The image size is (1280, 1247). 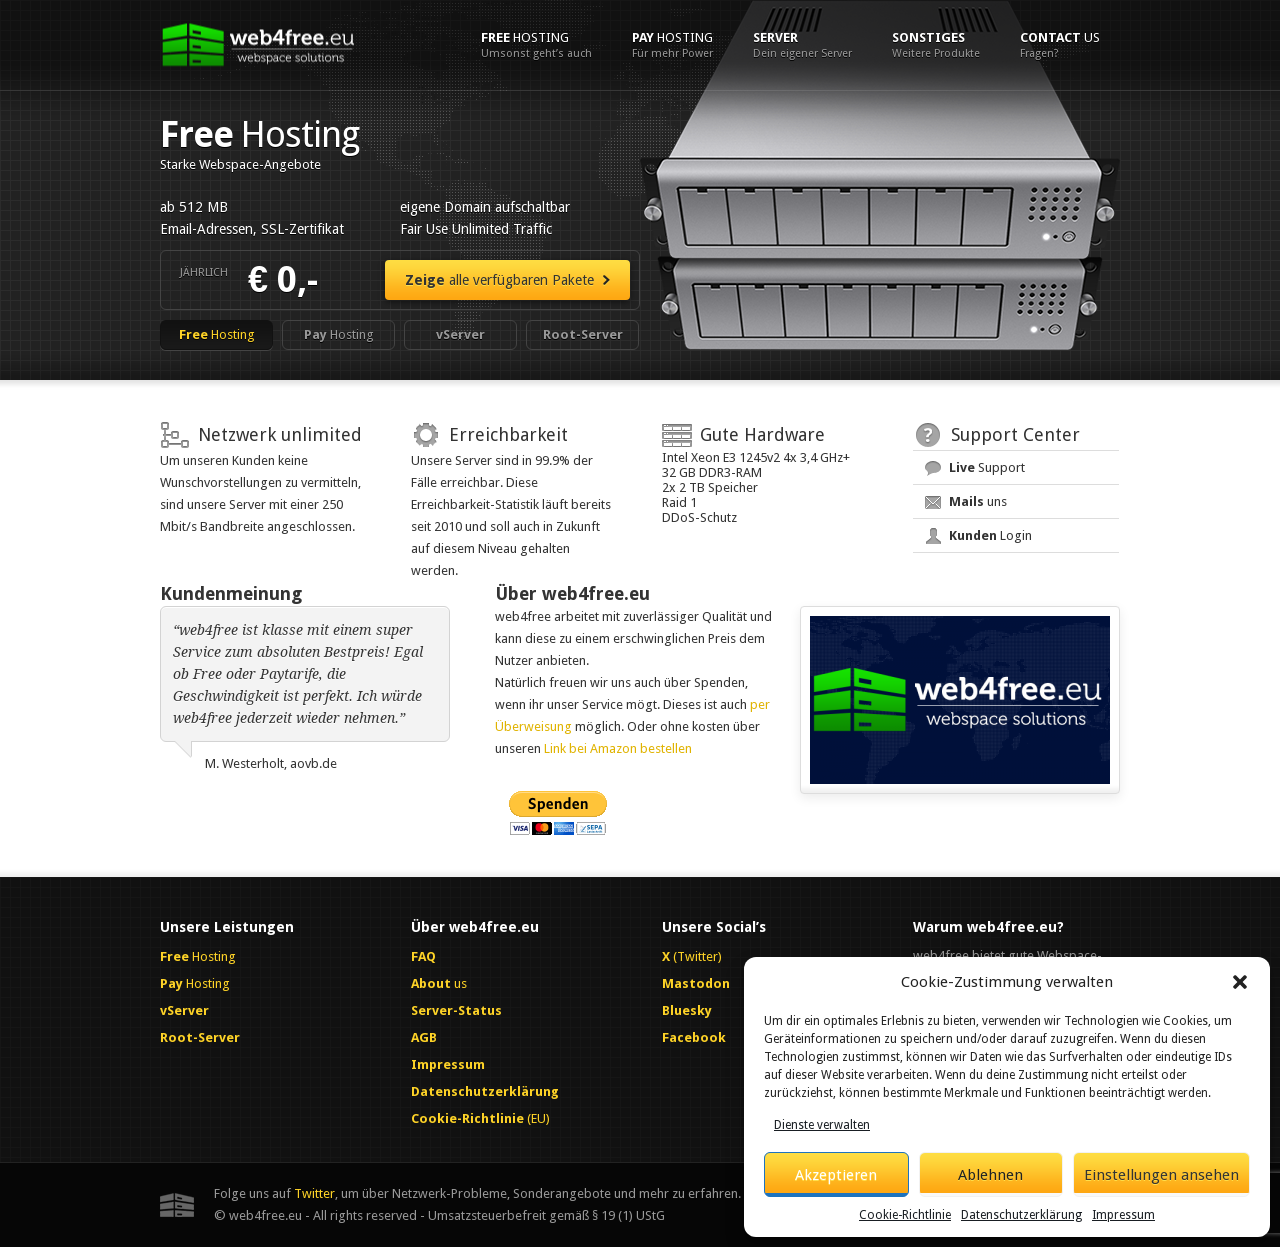 What do you see at coordinates (905, 1215) in the screenshot?
I see `Cookie-Richtlinie` at bounding box center [905, 1215].